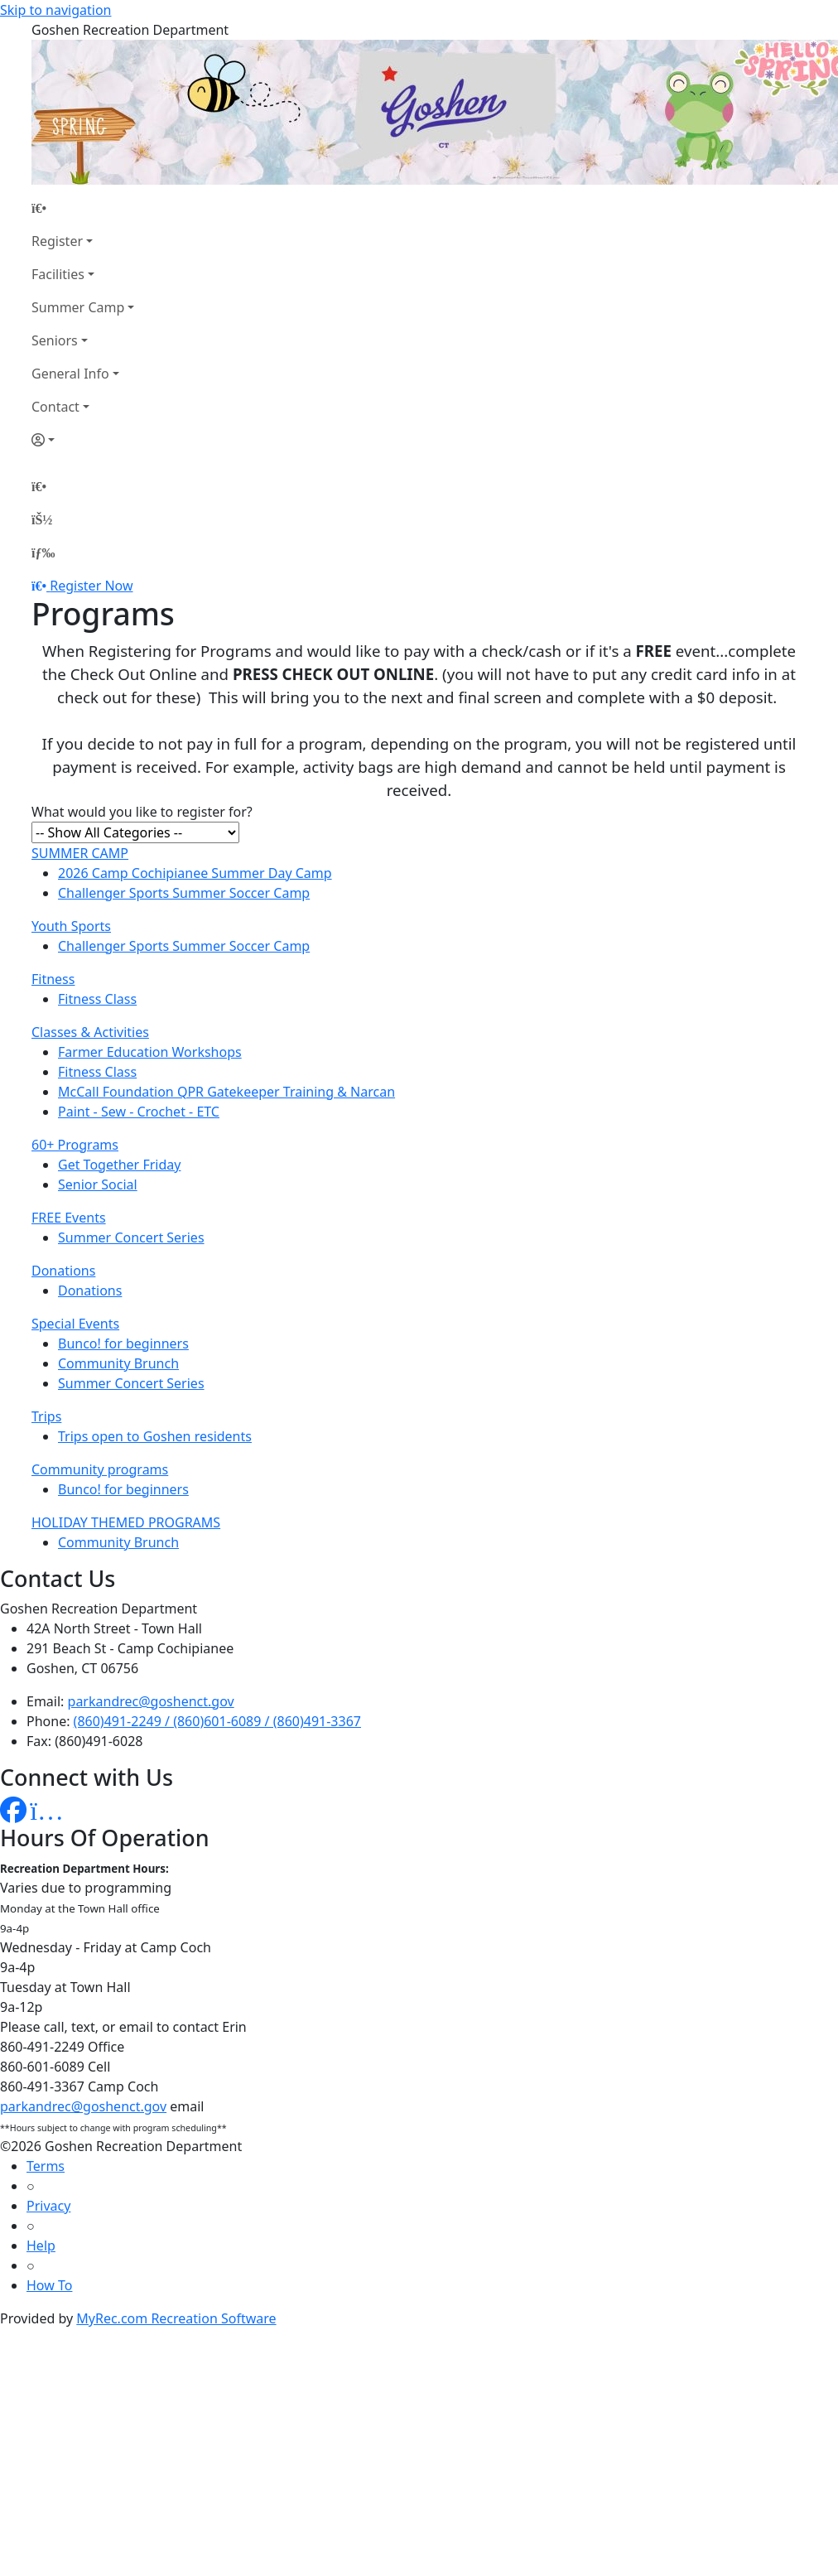  Describe the element at coordinates (82, 207) in the screenshot. I see `[Home Page]` at that location.